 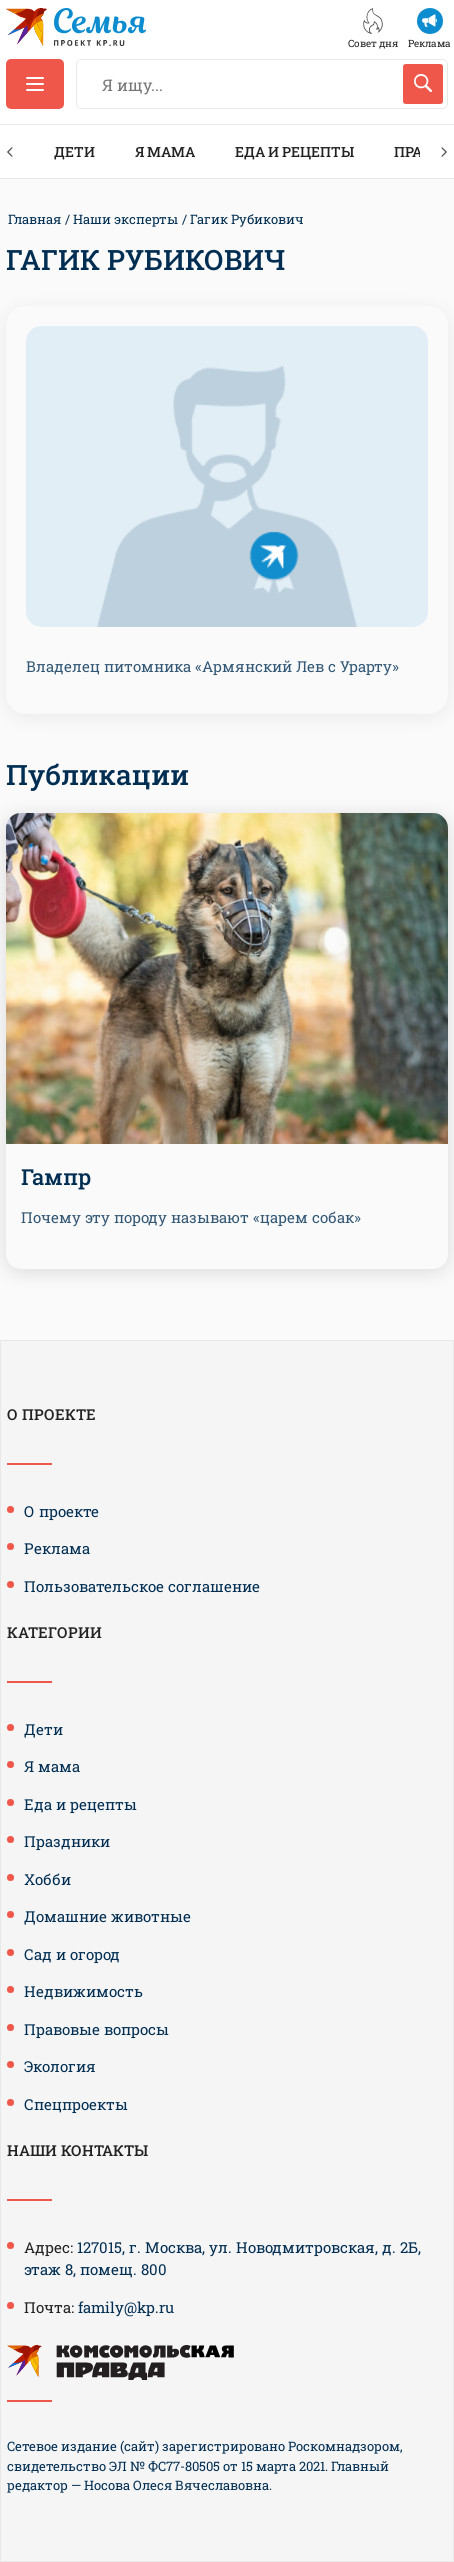 What do you see at coordinates (72, 1954) in the screenshot?
I see `Сад и огород` at bounding box center [72, 1954].